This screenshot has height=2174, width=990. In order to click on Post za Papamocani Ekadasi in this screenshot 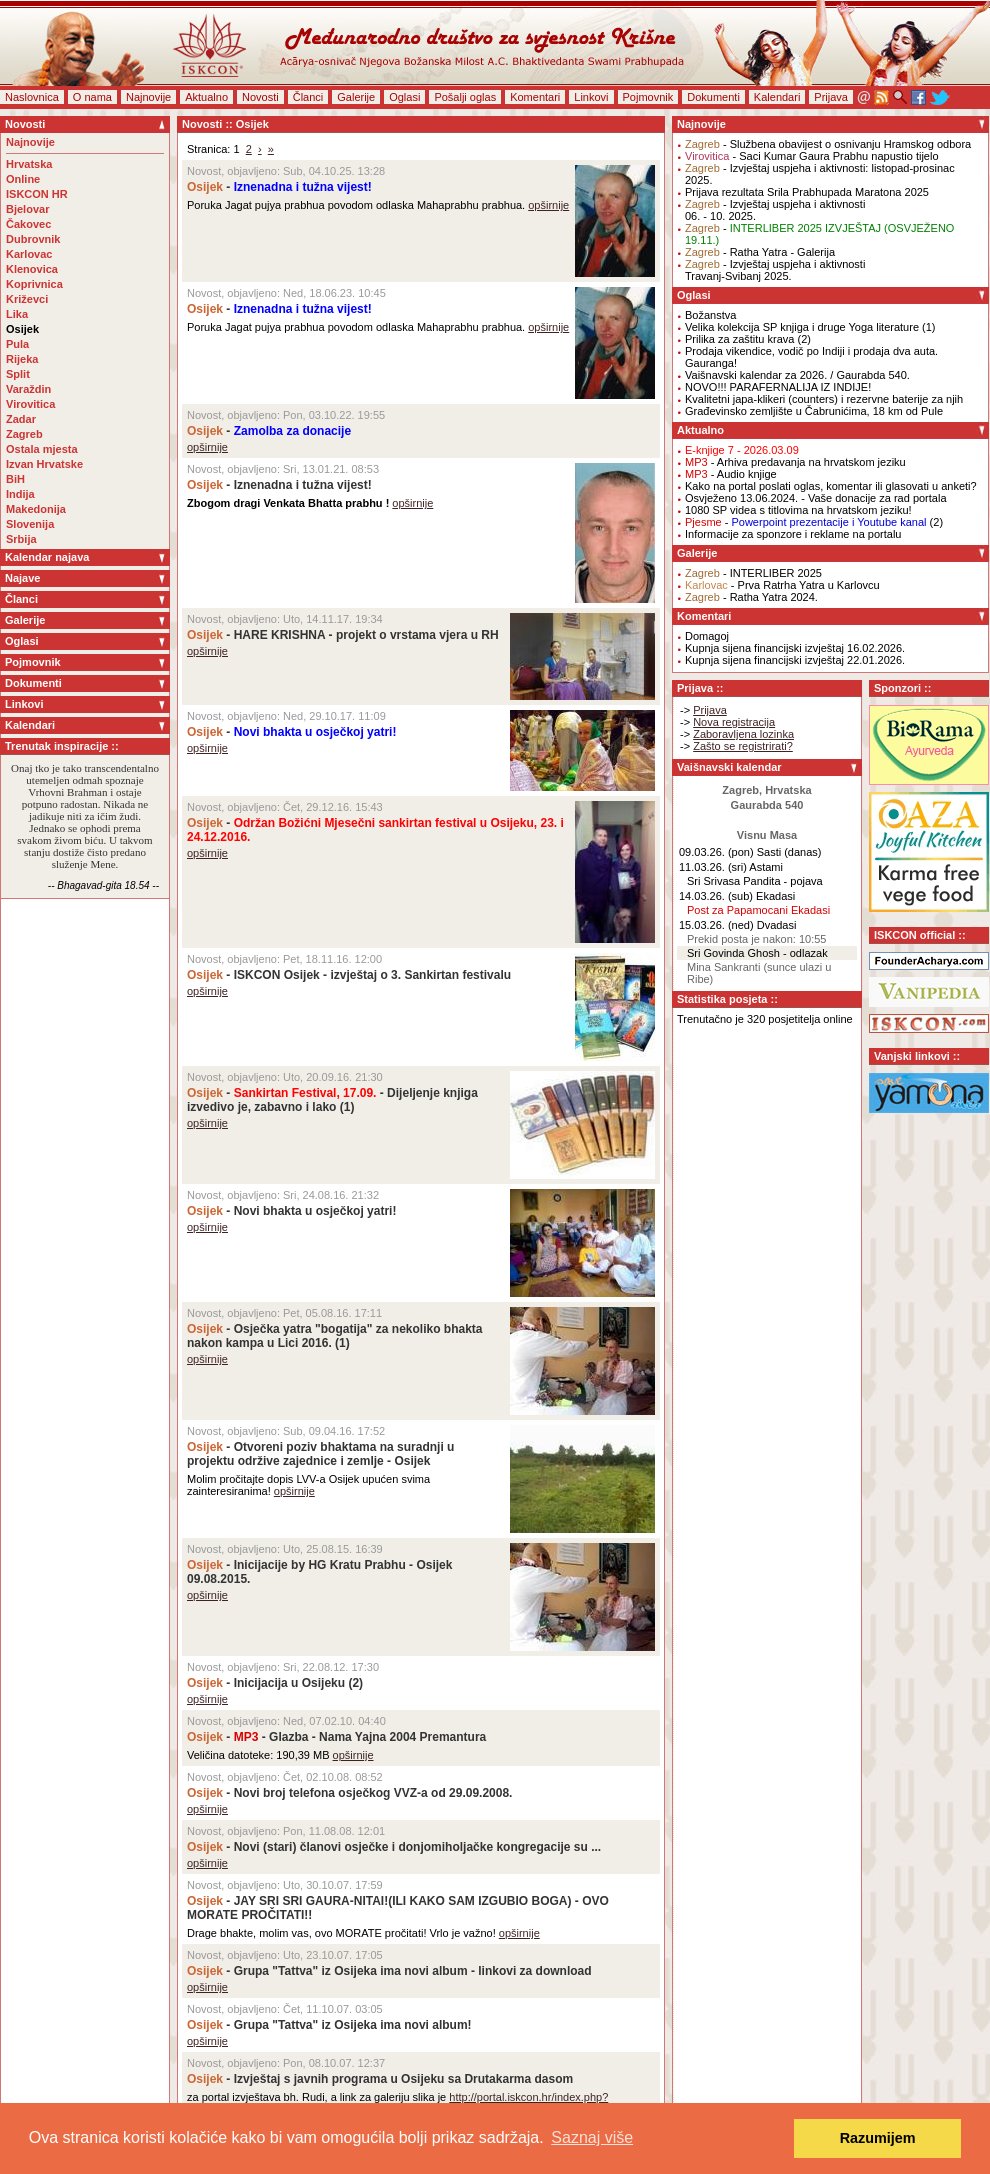, I will do `click(758, 910)`.